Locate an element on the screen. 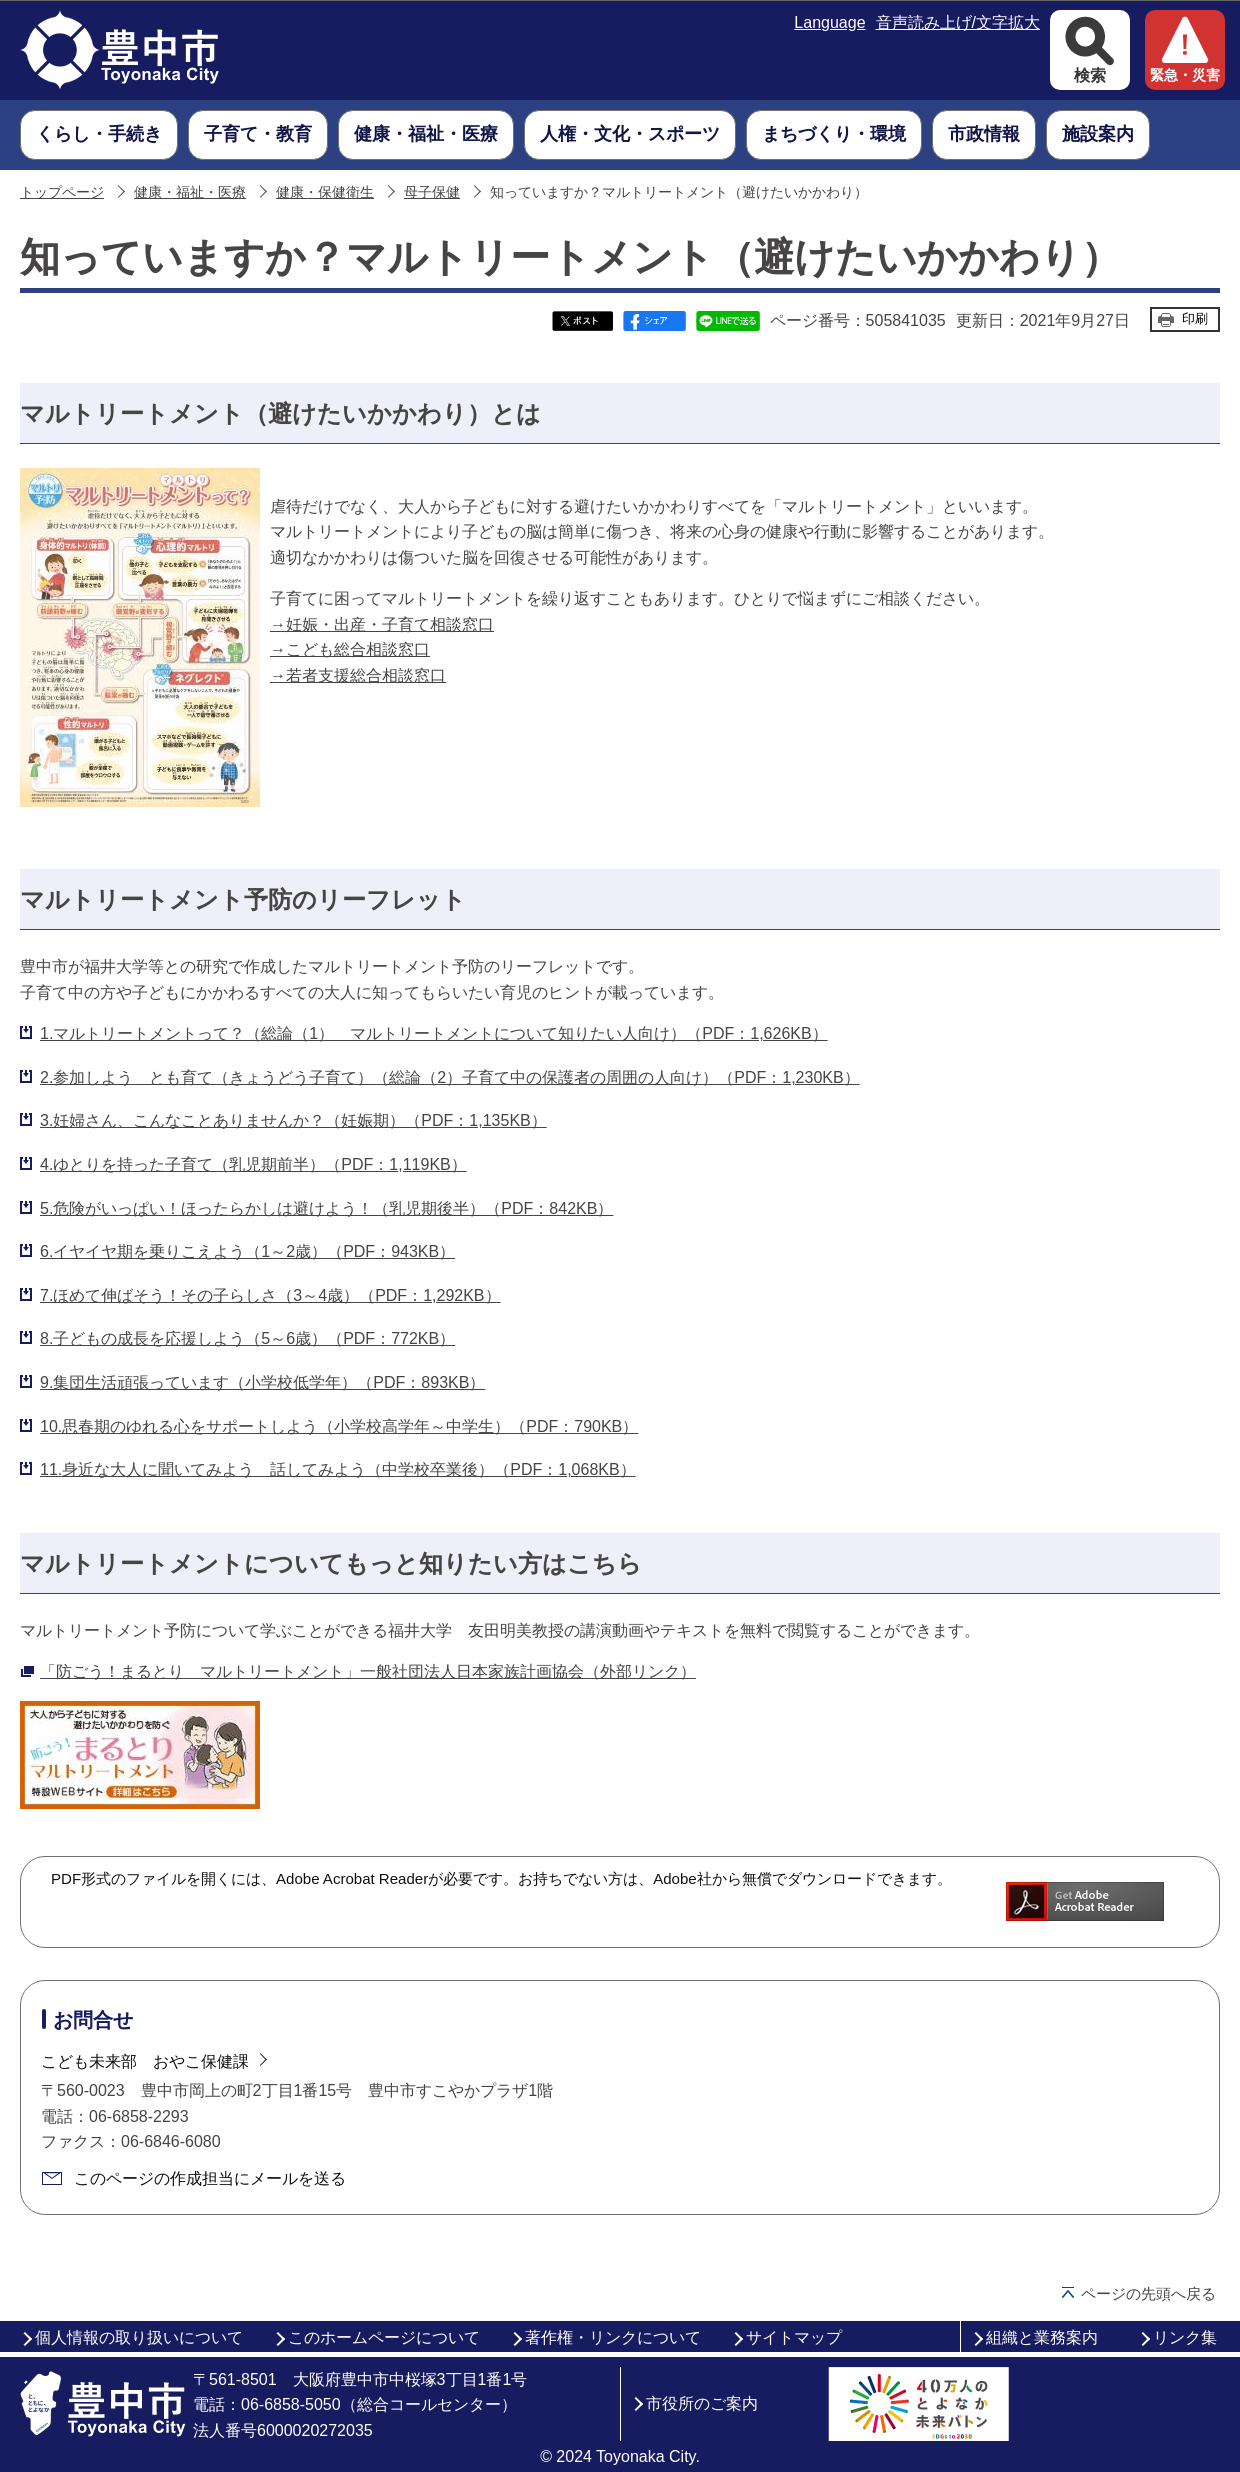  「防ごう！まるとり マルトリートメント」一般社団法人日本家族計画協会（外部リンク） is located at coordinates (368, 1671).